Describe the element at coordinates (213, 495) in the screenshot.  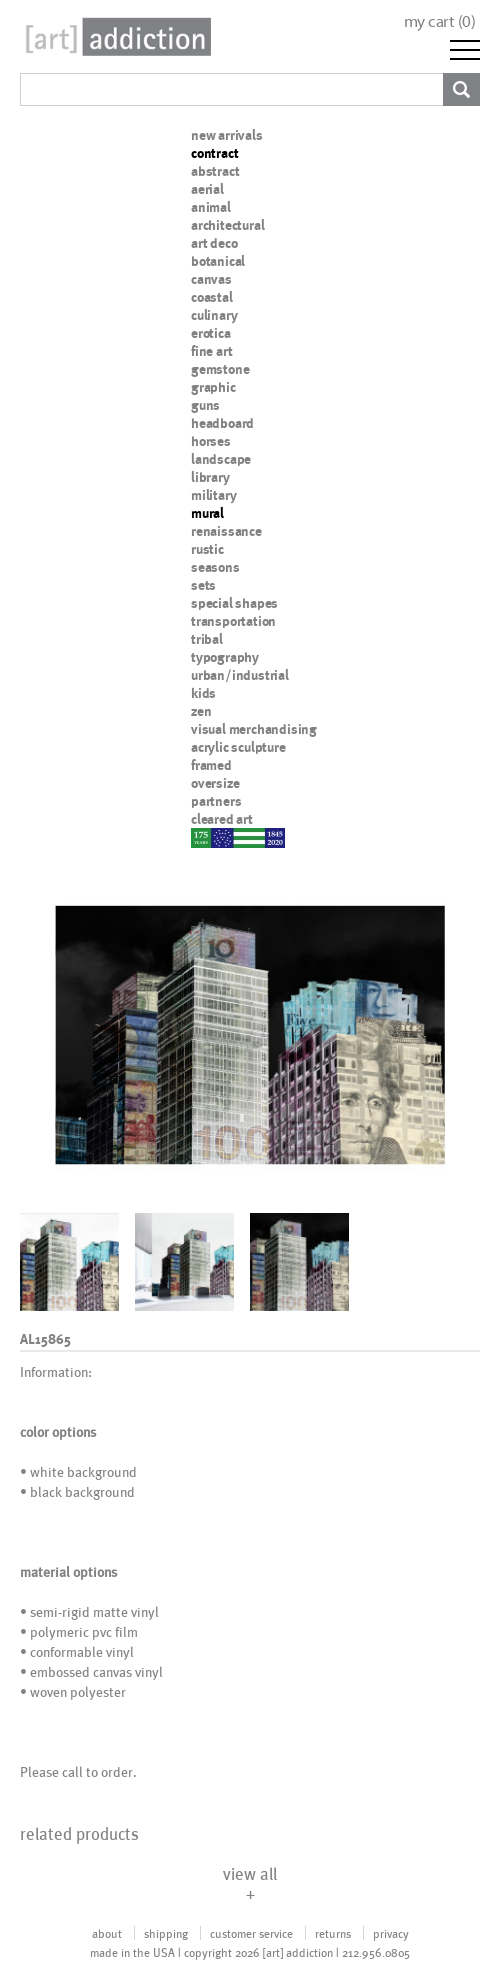
I see `military` at that location.